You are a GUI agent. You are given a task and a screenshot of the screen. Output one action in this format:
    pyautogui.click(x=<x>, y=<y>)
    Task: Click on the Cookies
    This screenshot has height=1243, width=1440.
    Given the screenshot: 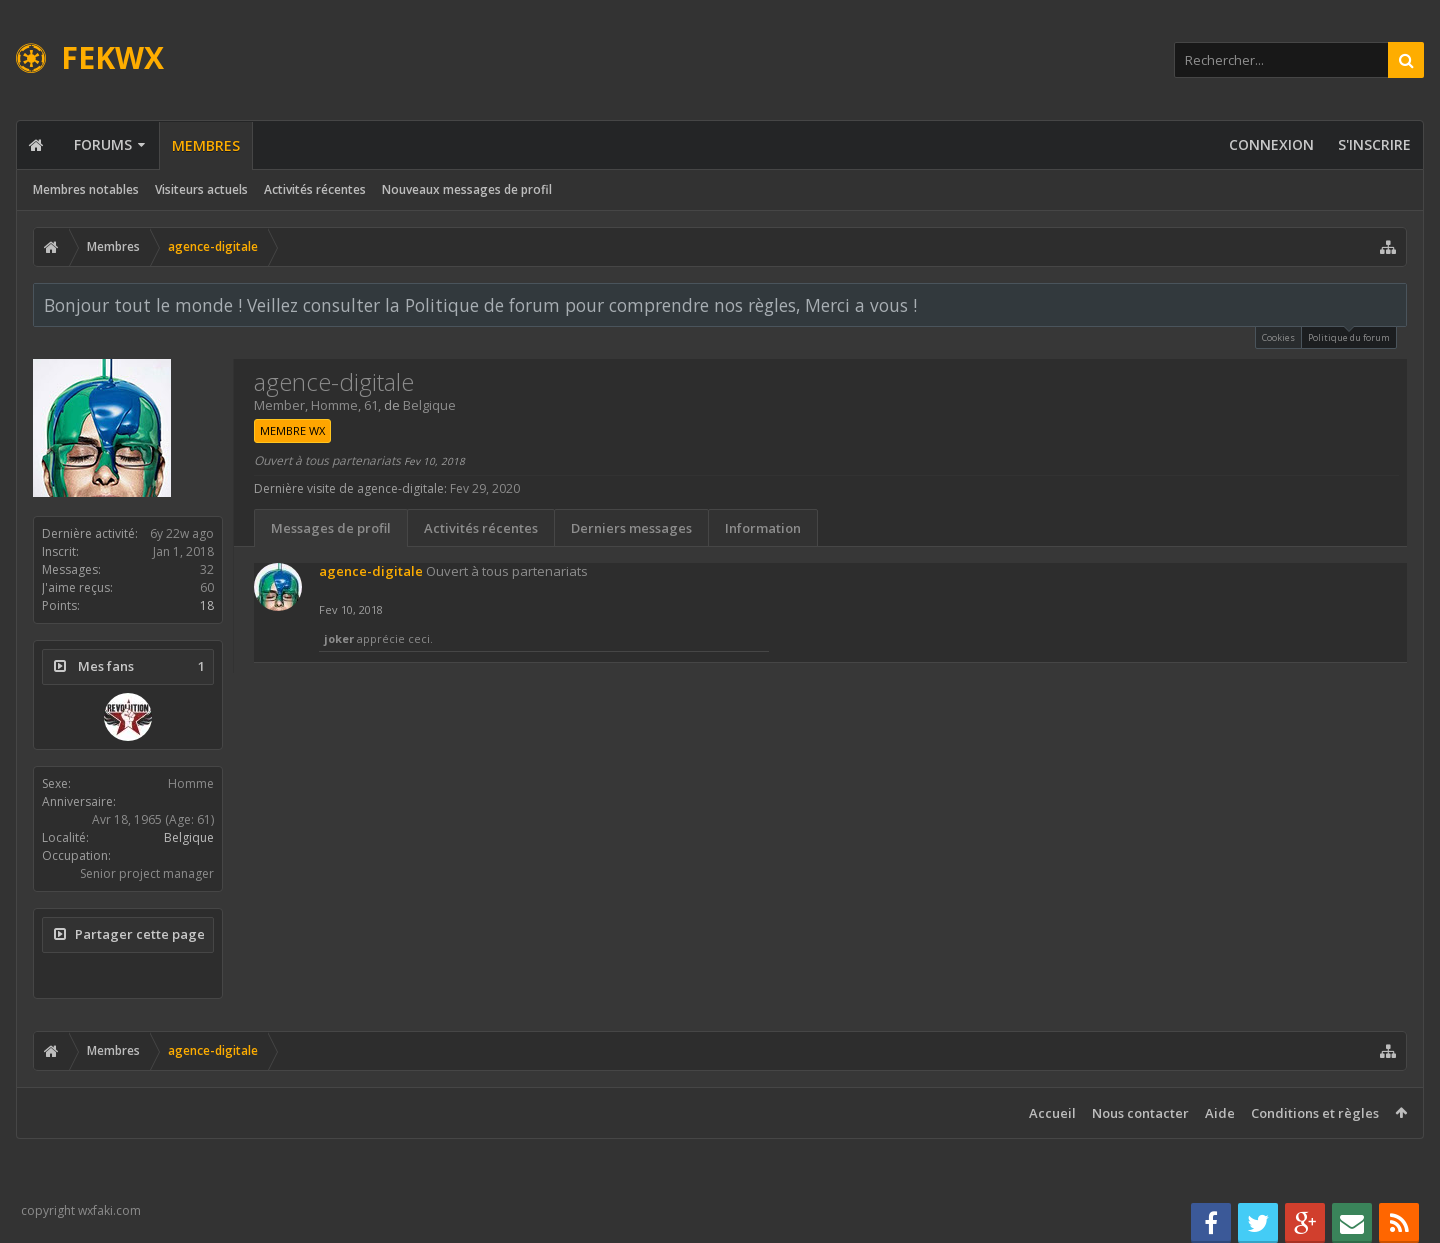 What is the action you would take?
    pyautogui.click(x=1278, y=337)
    